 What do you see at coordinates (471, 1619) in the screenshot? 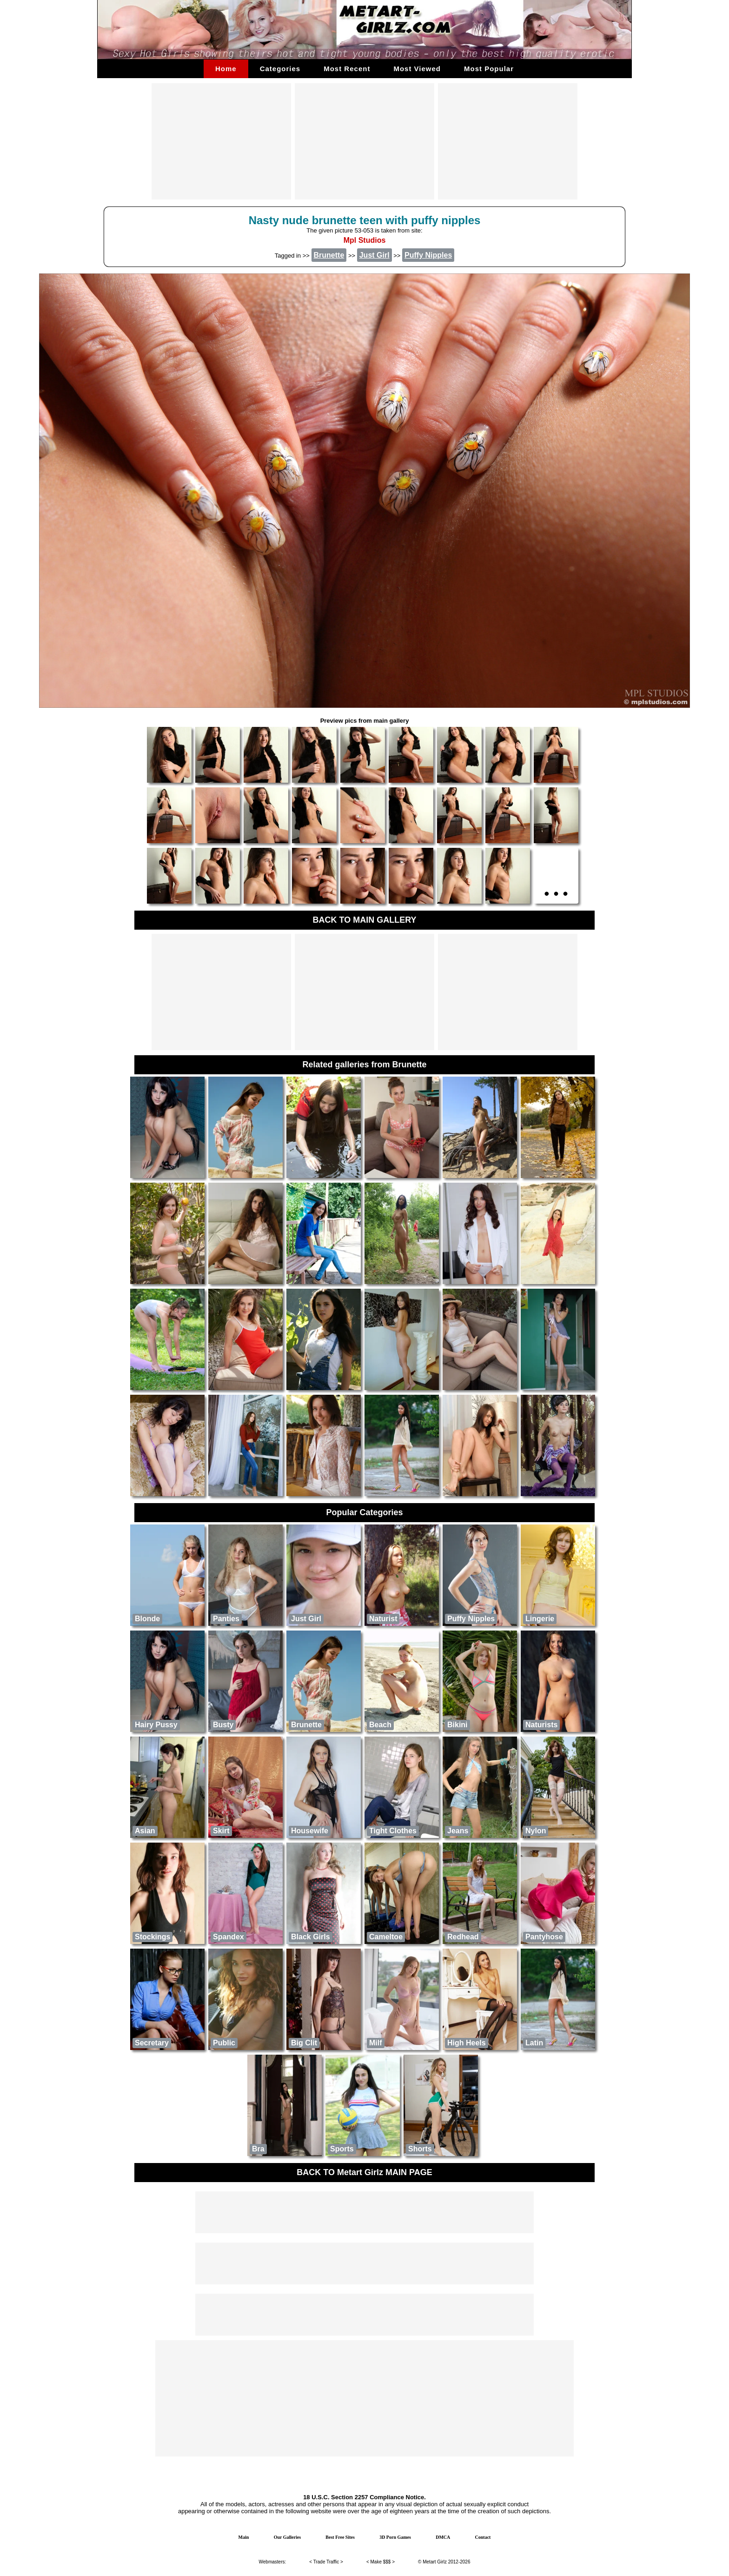
I see `Puffy Nipples` at bounding box center [471, 1619].